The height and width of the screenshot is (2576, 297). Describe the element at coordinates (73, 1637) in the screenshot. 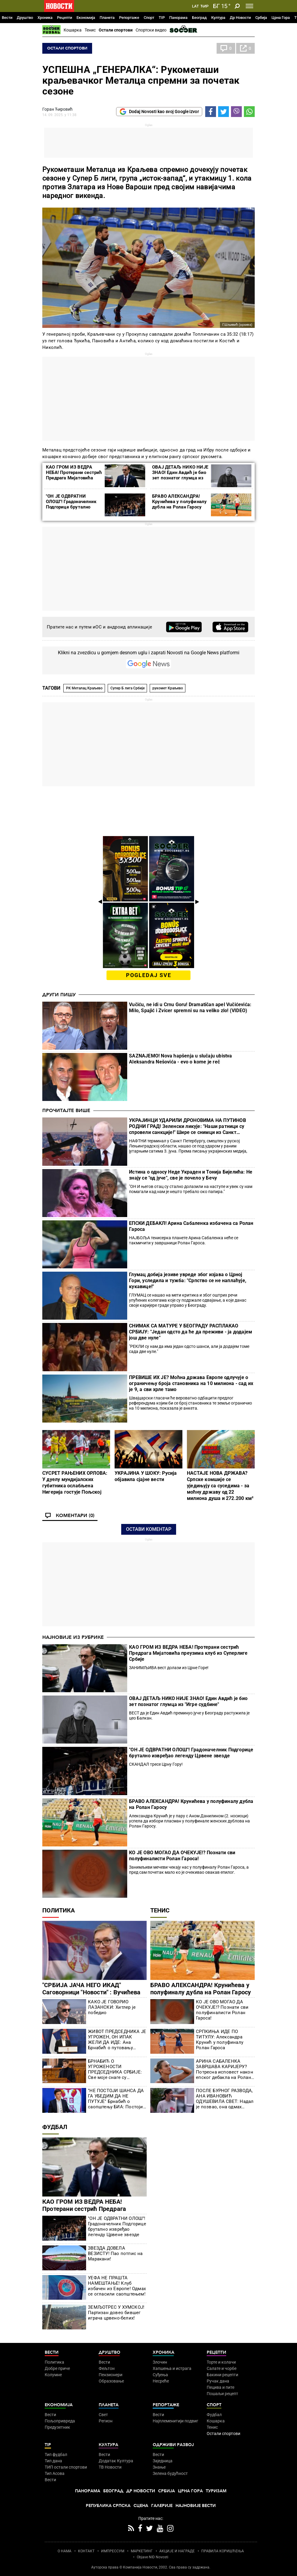

I see `Најновије из рубрике` at that location.